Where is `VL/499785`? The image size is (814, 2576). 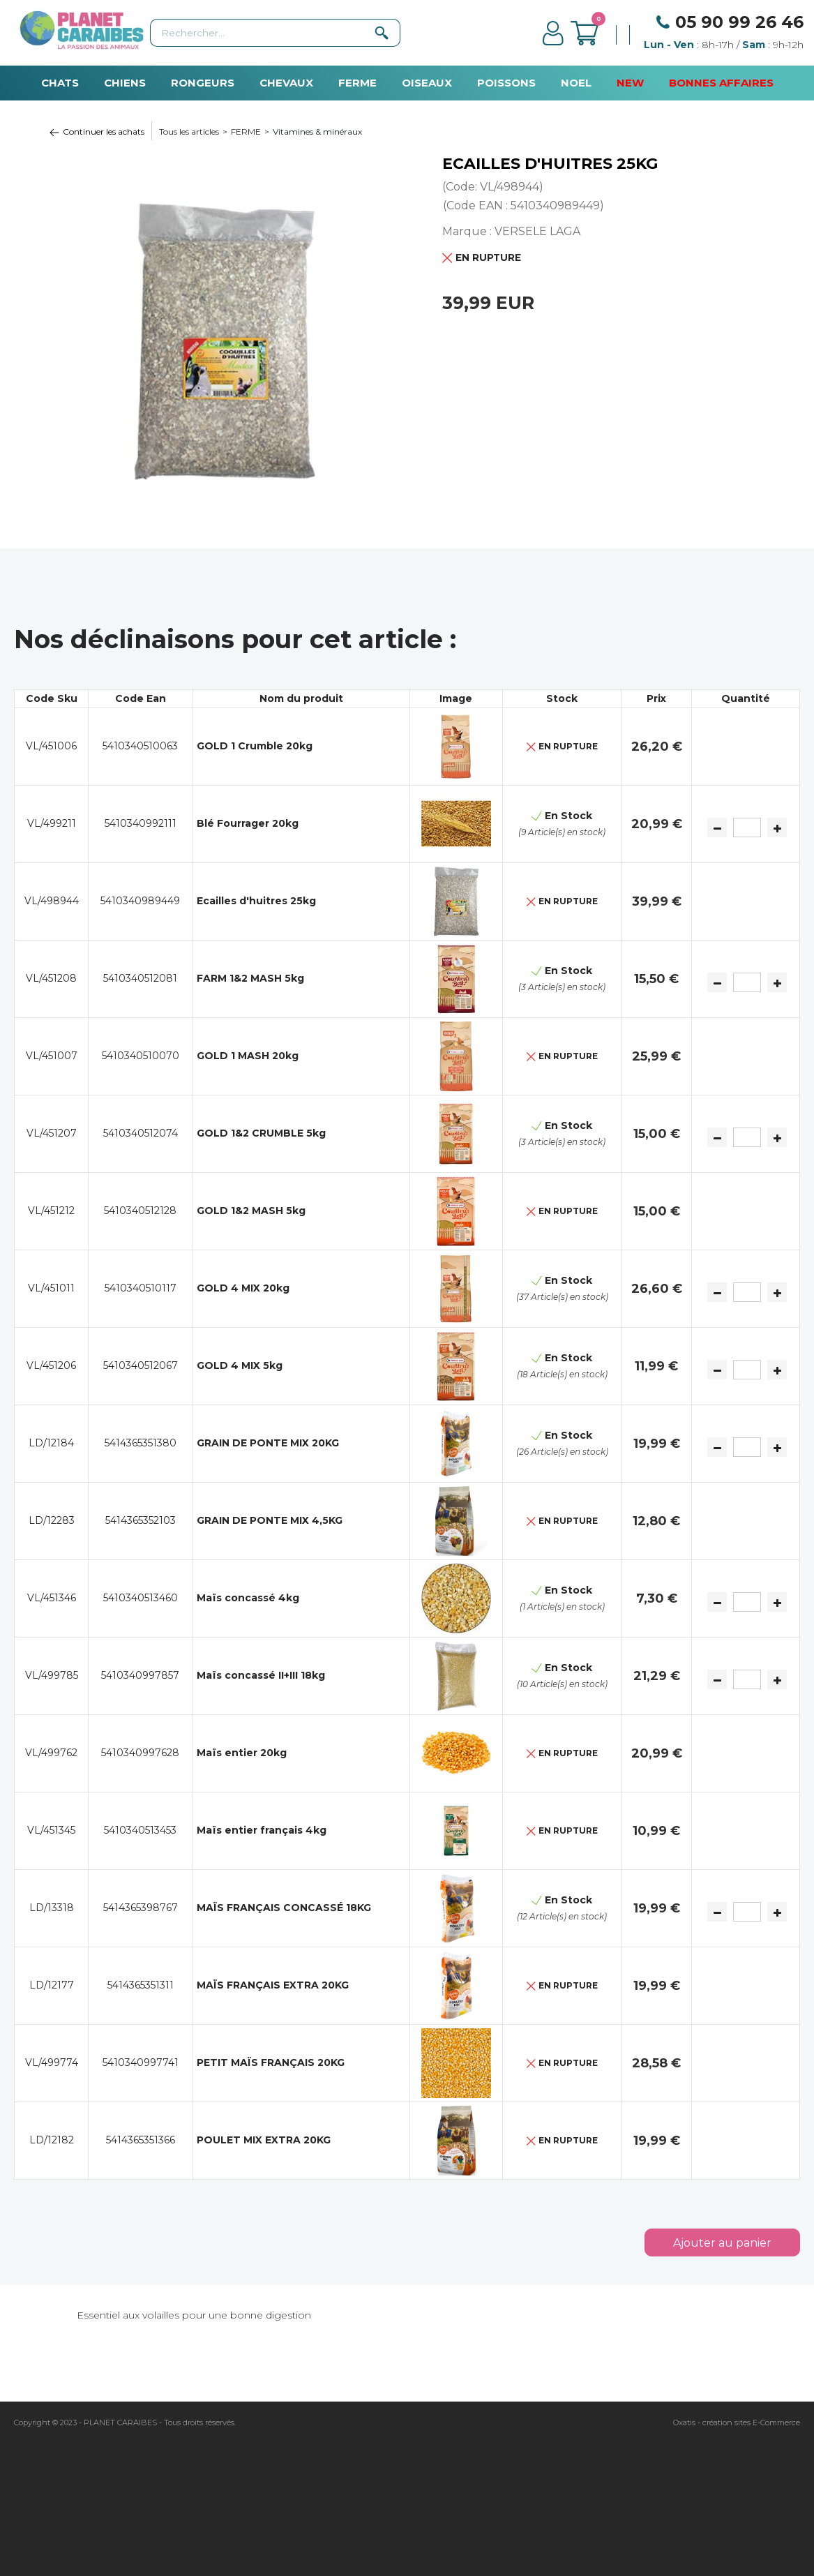 VL/499785 is located at coordinates (51, 1675).